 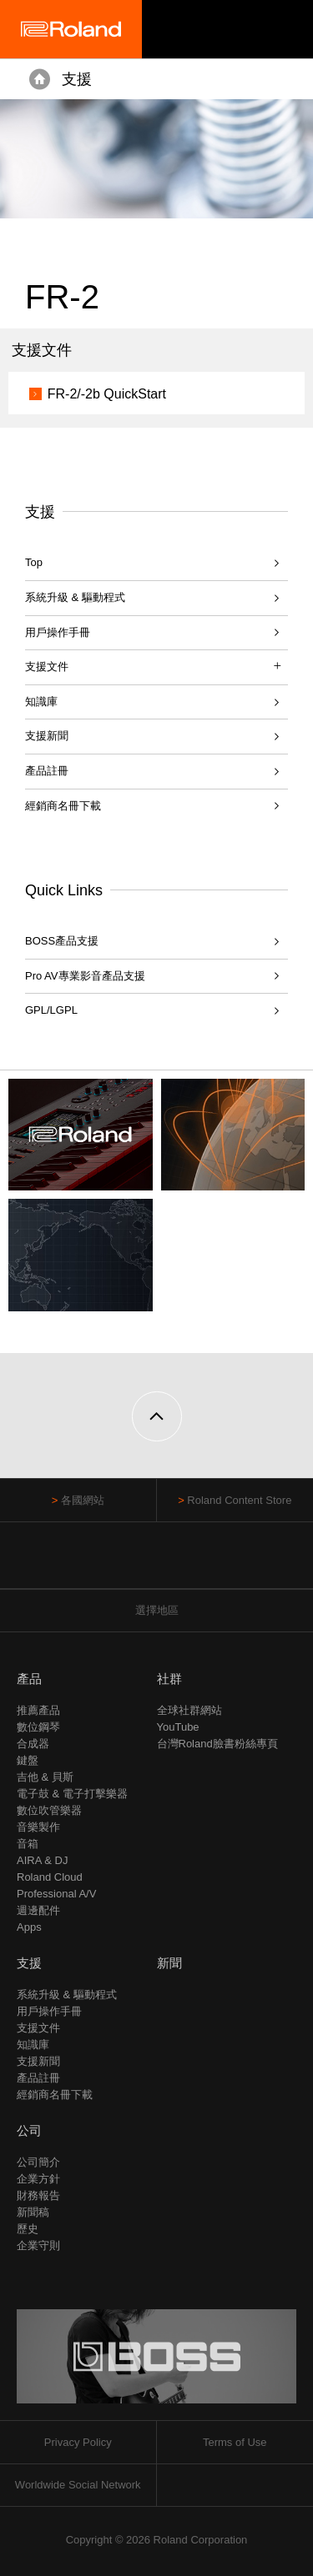 I want to click on FR-2/-2b QuickStart, so click(x=107, y=394).